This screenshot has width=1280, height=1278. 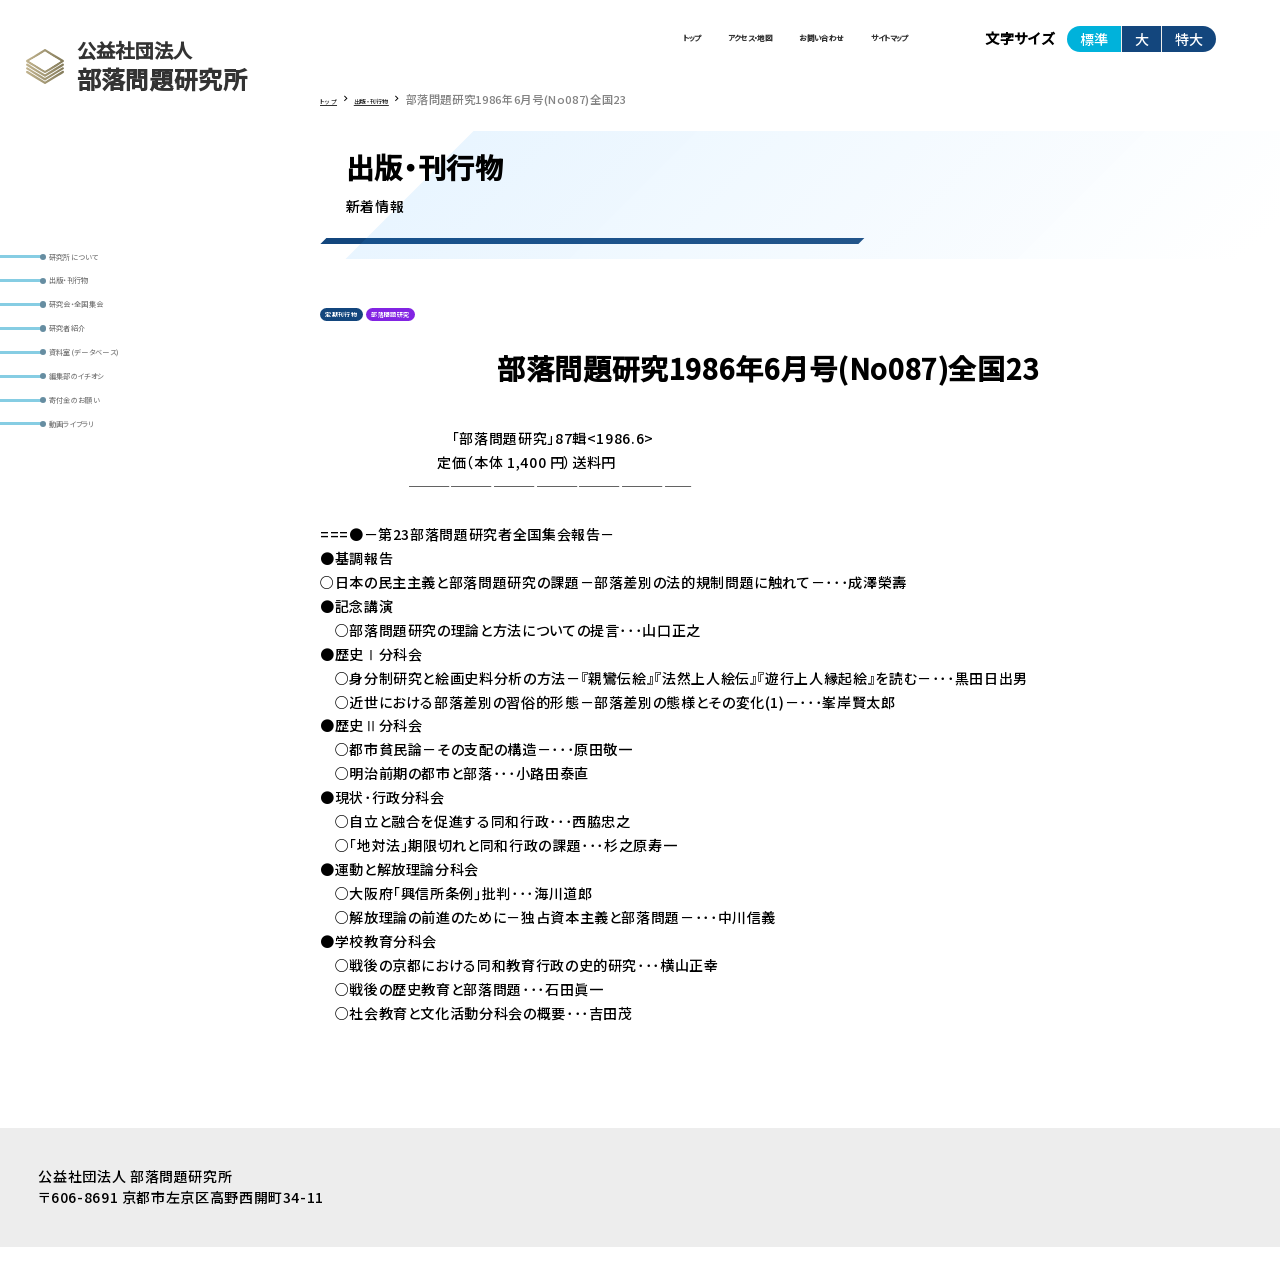 I want to click on 特大, so click(x=1189, y=49).